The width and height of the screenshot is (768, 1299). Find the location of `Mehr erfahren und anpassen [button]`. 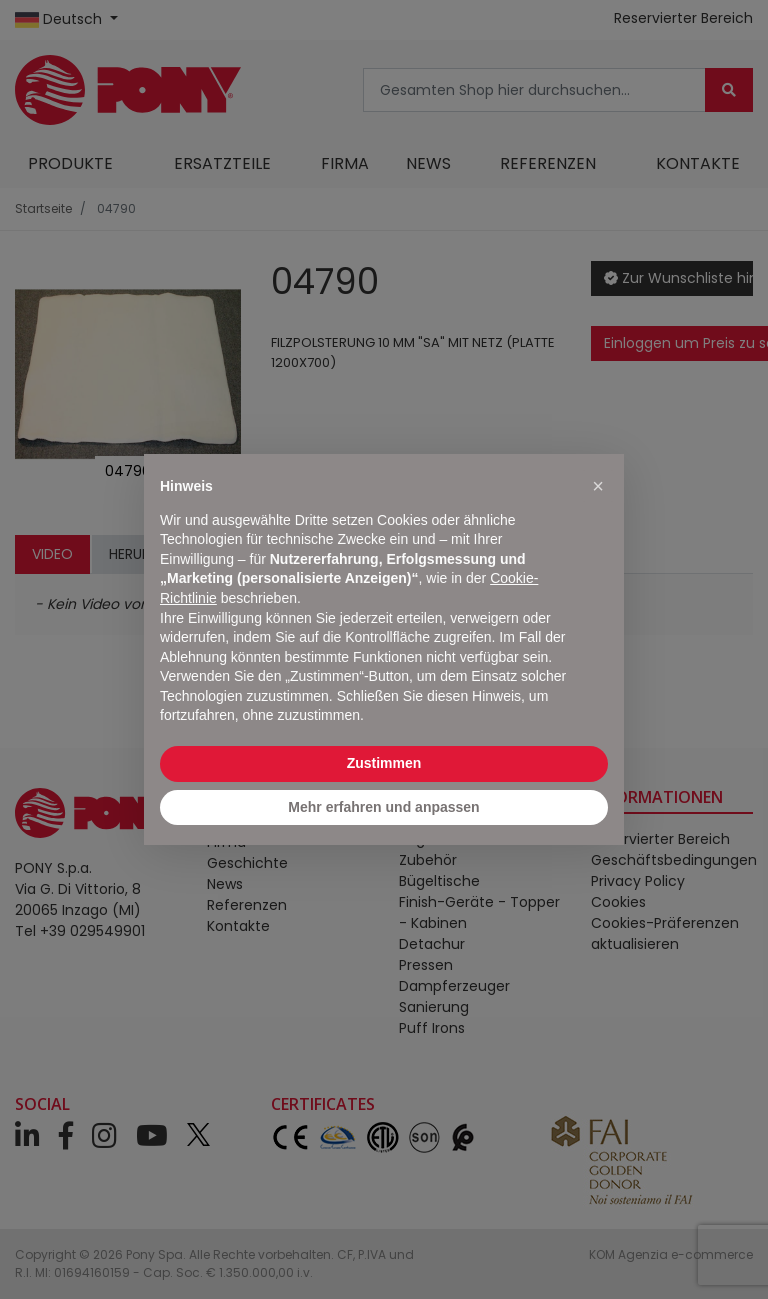

Mehr erfahren und anpassen [button] is located at coordinates (383, 807).